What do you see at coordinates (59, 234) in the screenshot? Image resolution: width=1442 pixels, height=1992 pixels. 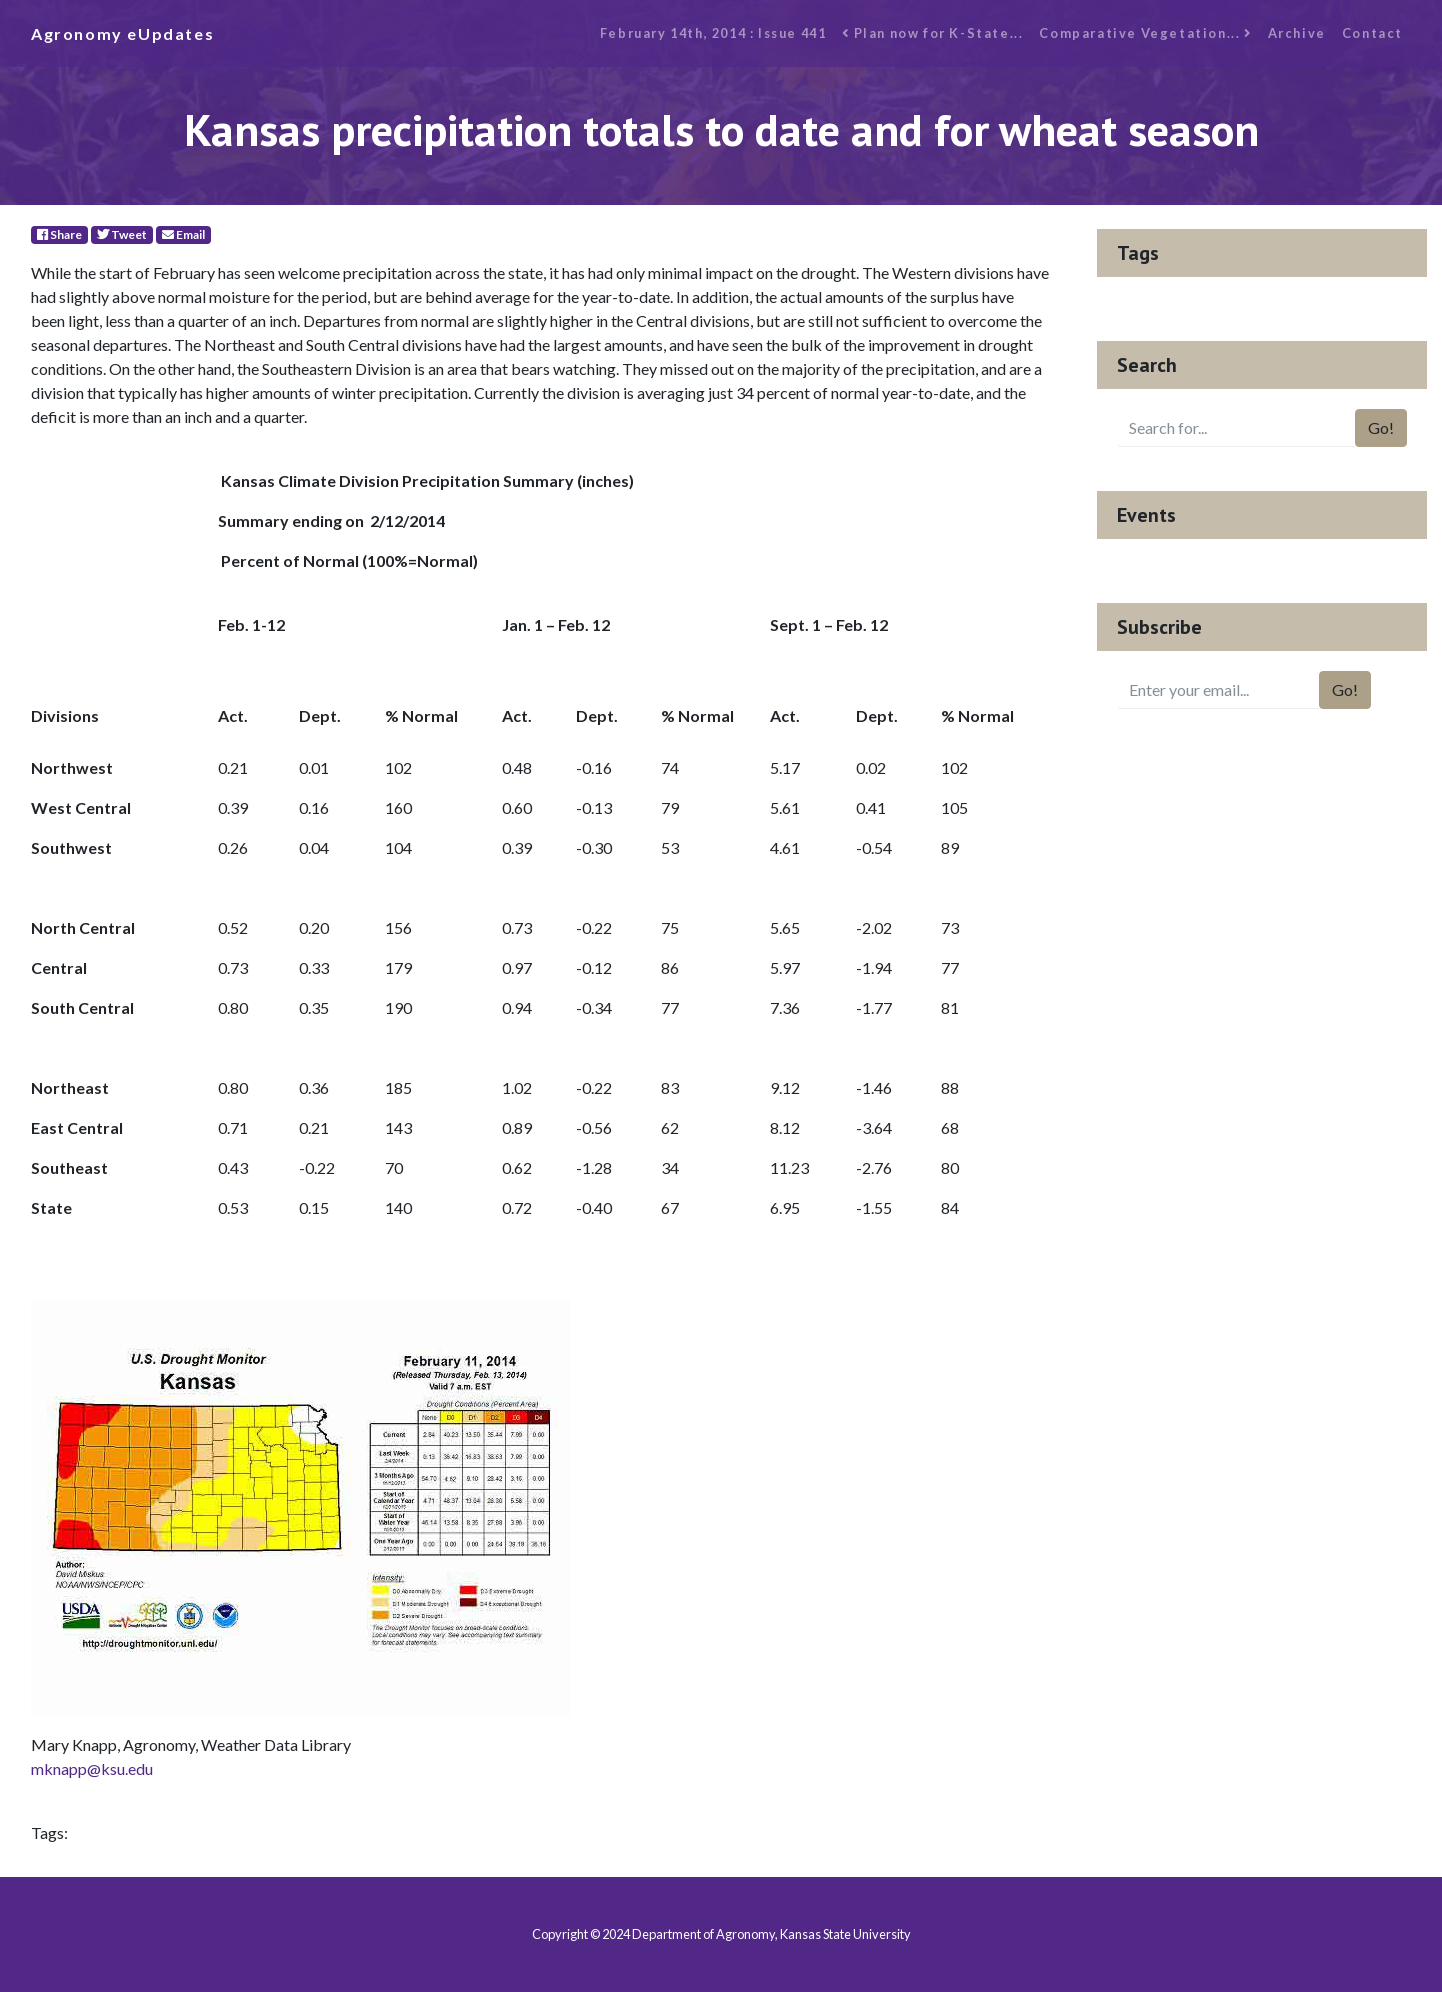 I see `Share [Facebook]` at bounding box center [59, 234].